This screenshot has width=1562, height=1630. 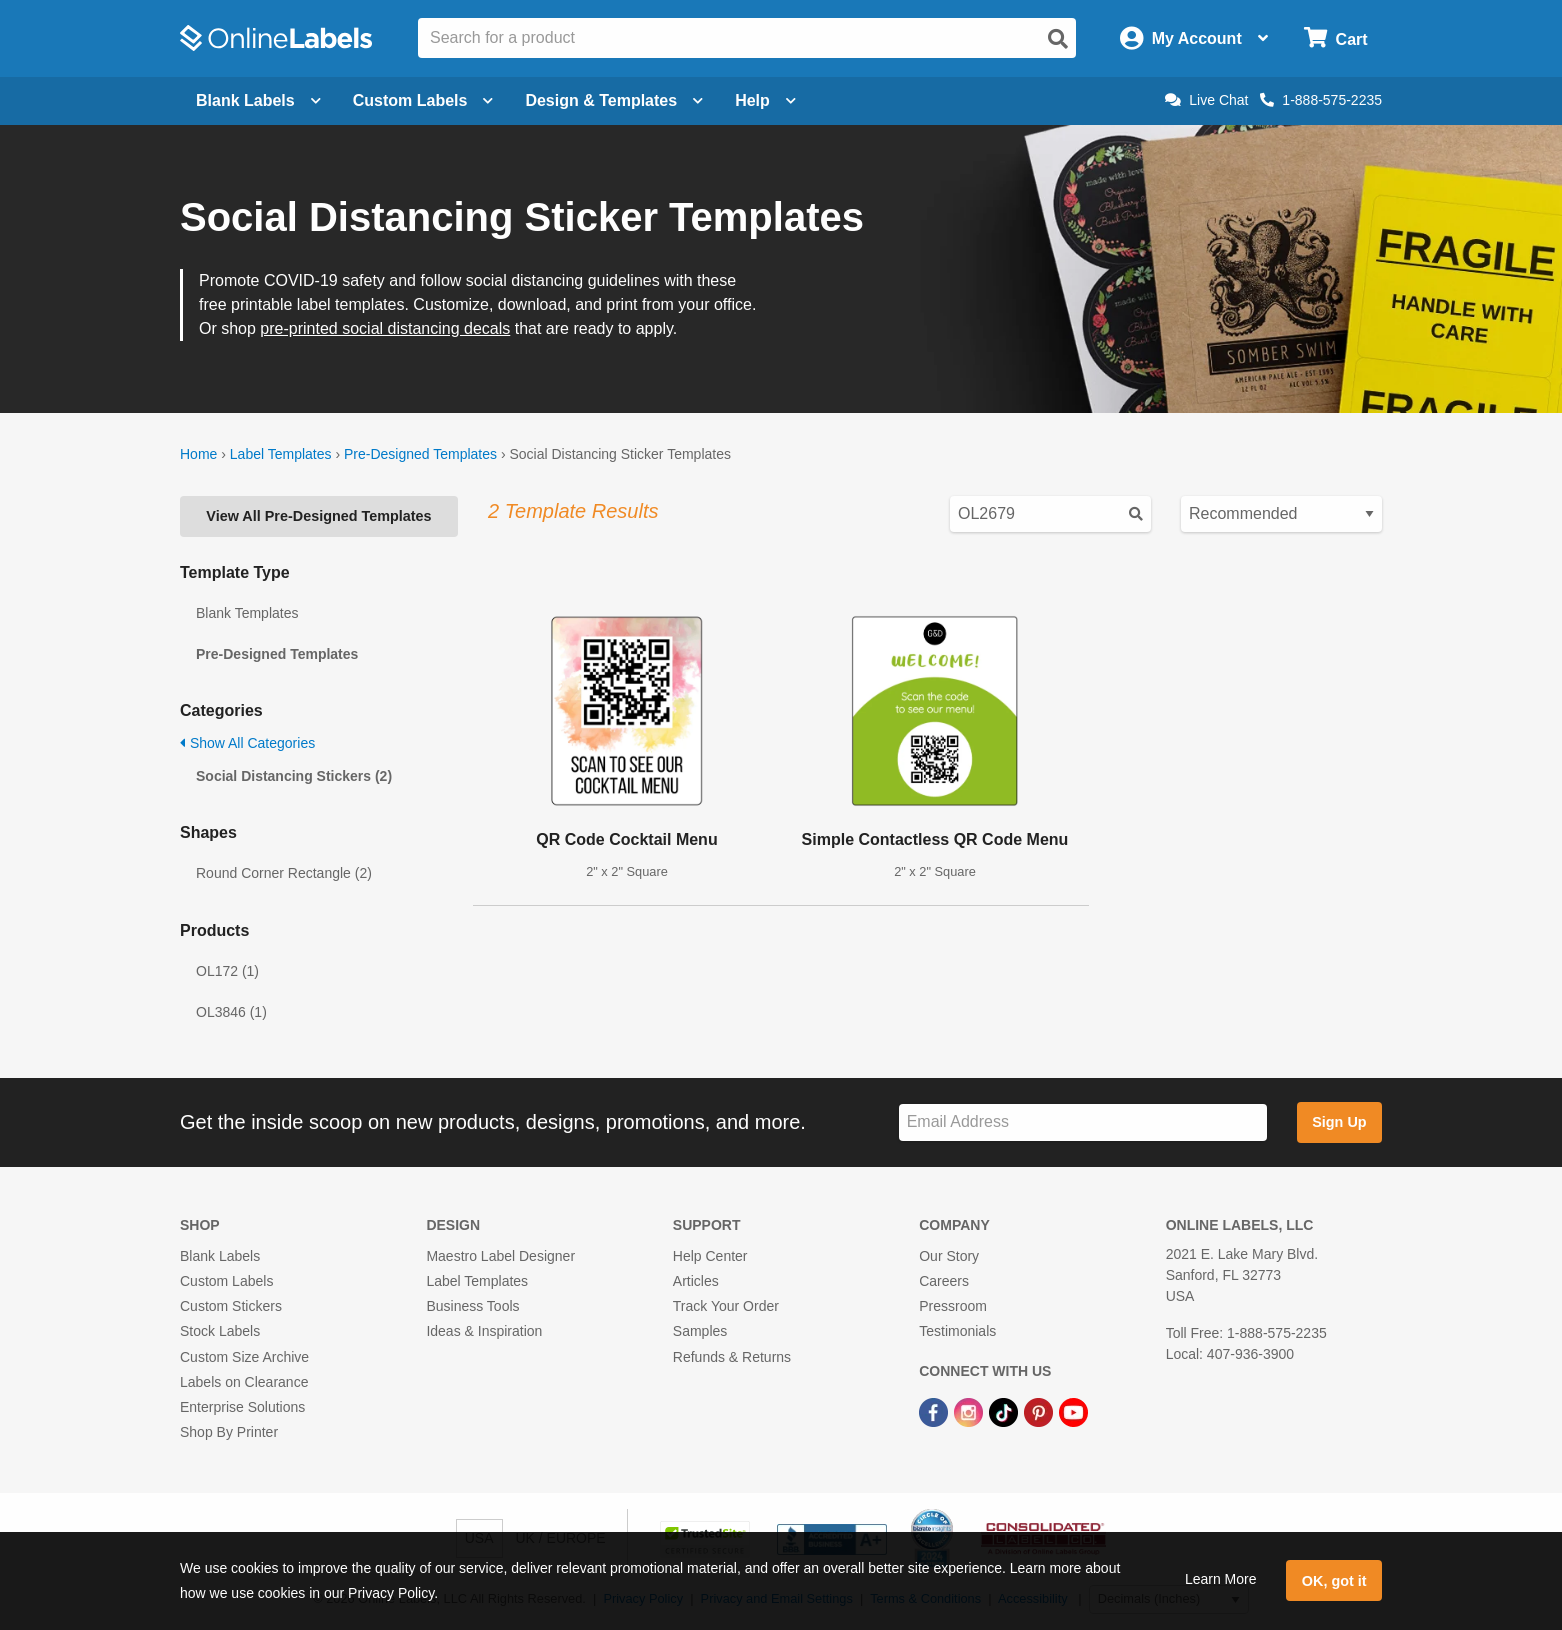 What do you see at coordinates (1334, 1581) in the screenshot?
I see `OK, got it` at bounding box center [1334, 1581].